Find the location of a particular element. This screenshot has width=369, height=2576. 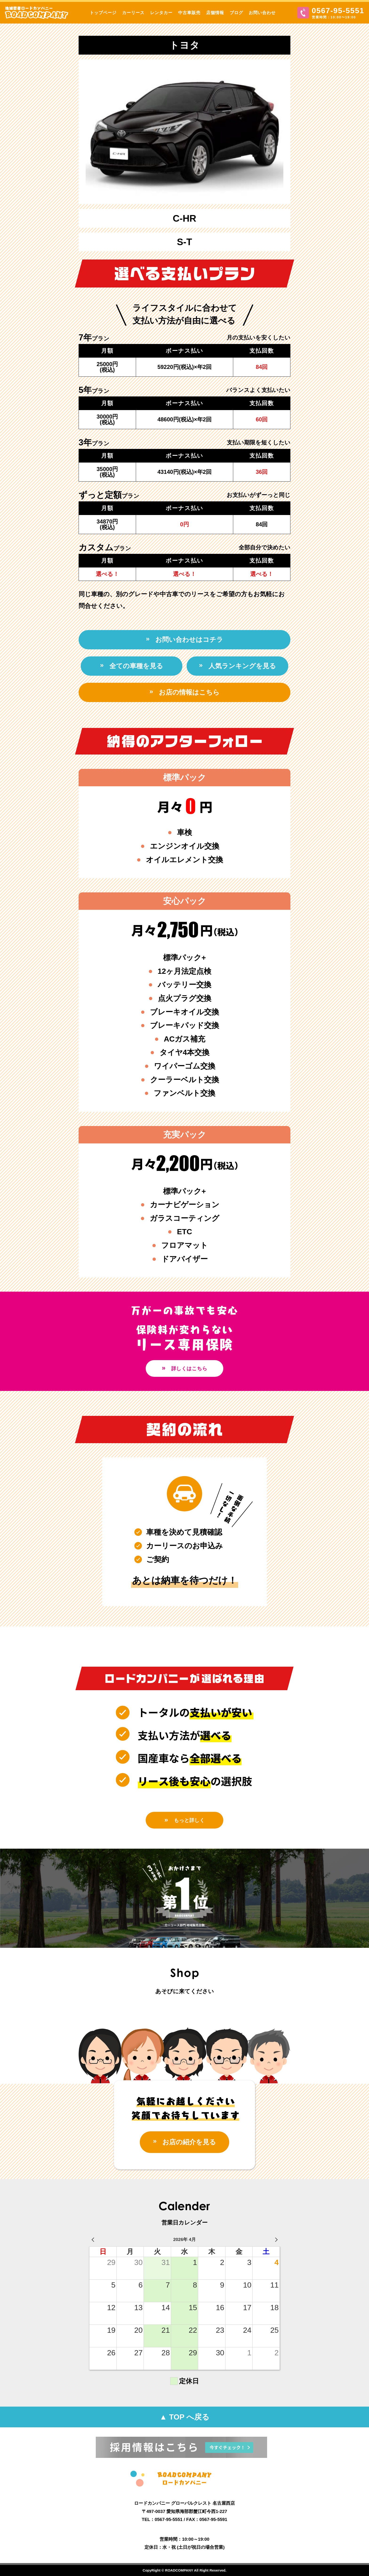

店舗情報 is located at coordinates (215, 12).